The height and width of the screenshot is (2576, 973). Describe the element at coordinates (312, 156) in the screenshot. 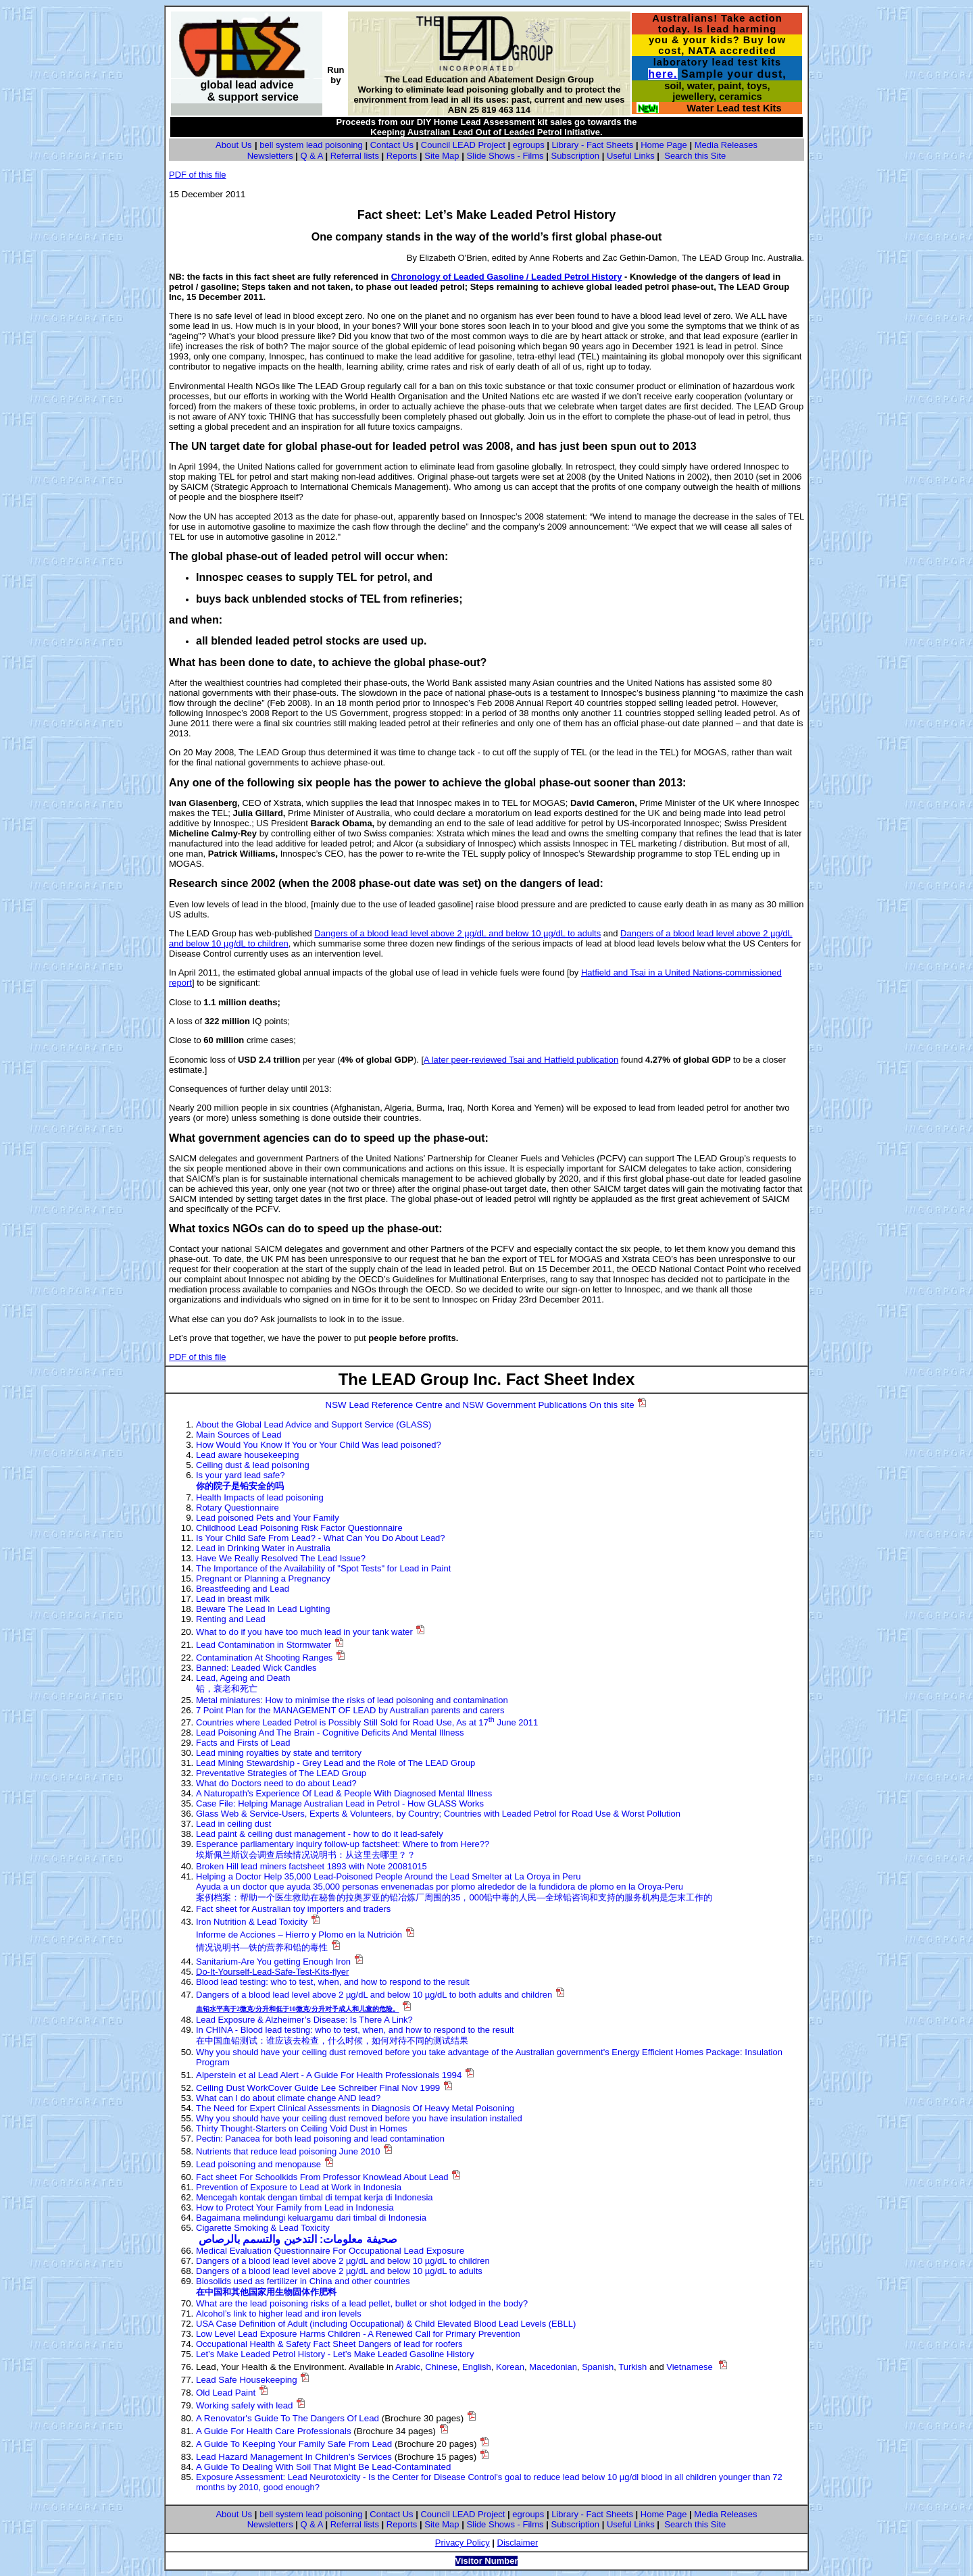

I see `Q & A` at that location.